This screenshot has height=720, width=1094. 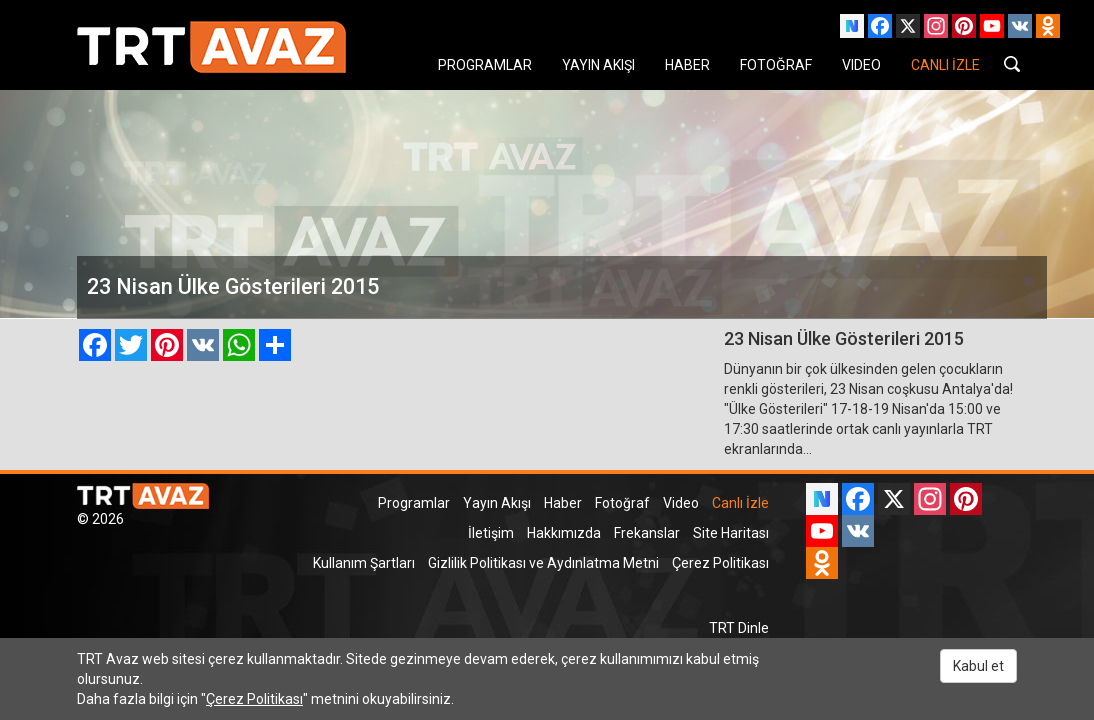 I want to click on Kullanım Şartları, so click(x=364, y=563).